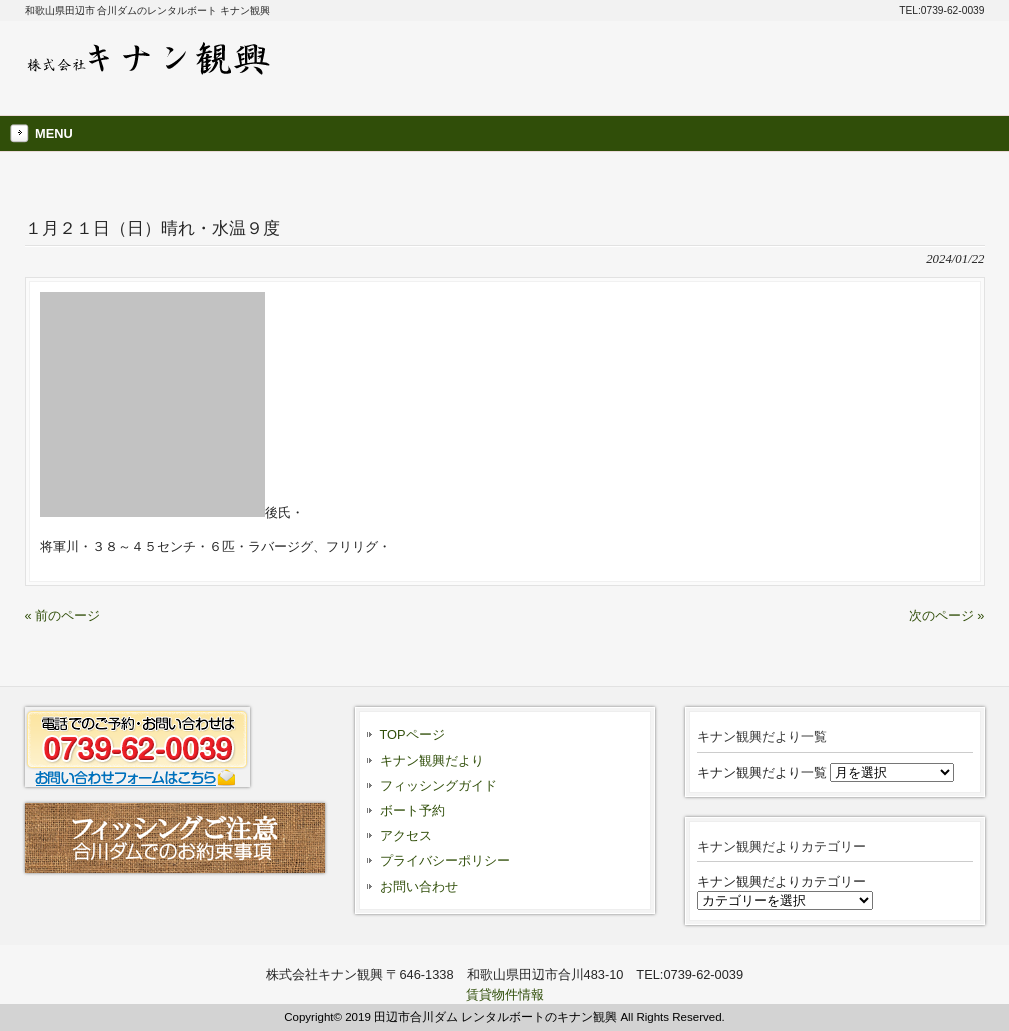 Image resolution: width=1009 pixels, height=1031 pixels. Describe the element at coordinates (406, 835) in the screenshot. I see `アクセス` at that location.